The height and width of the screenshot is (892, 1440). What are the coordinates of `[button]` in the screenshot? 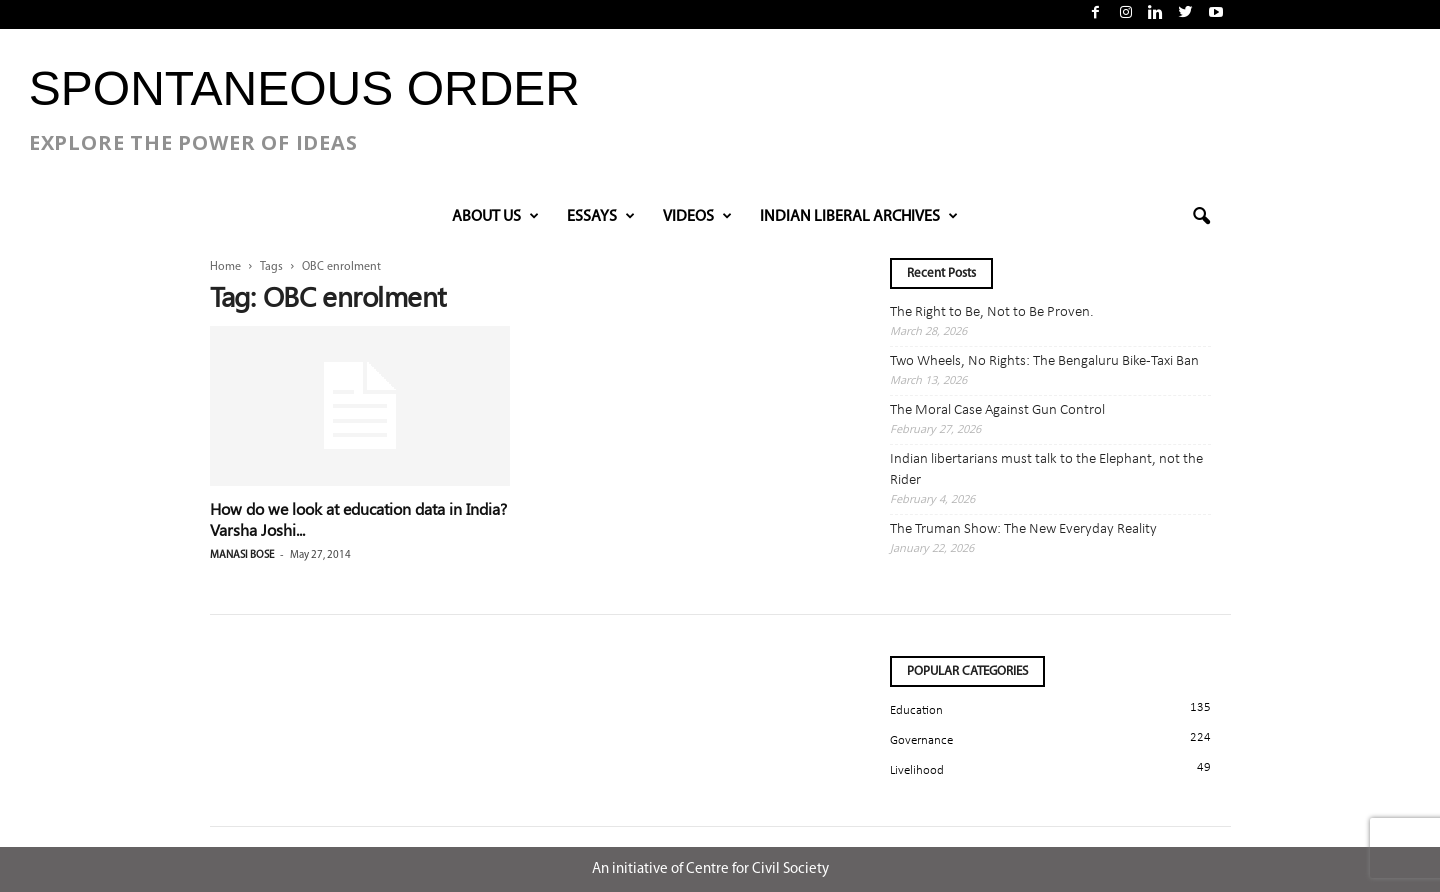 It's located at (1201, 217).